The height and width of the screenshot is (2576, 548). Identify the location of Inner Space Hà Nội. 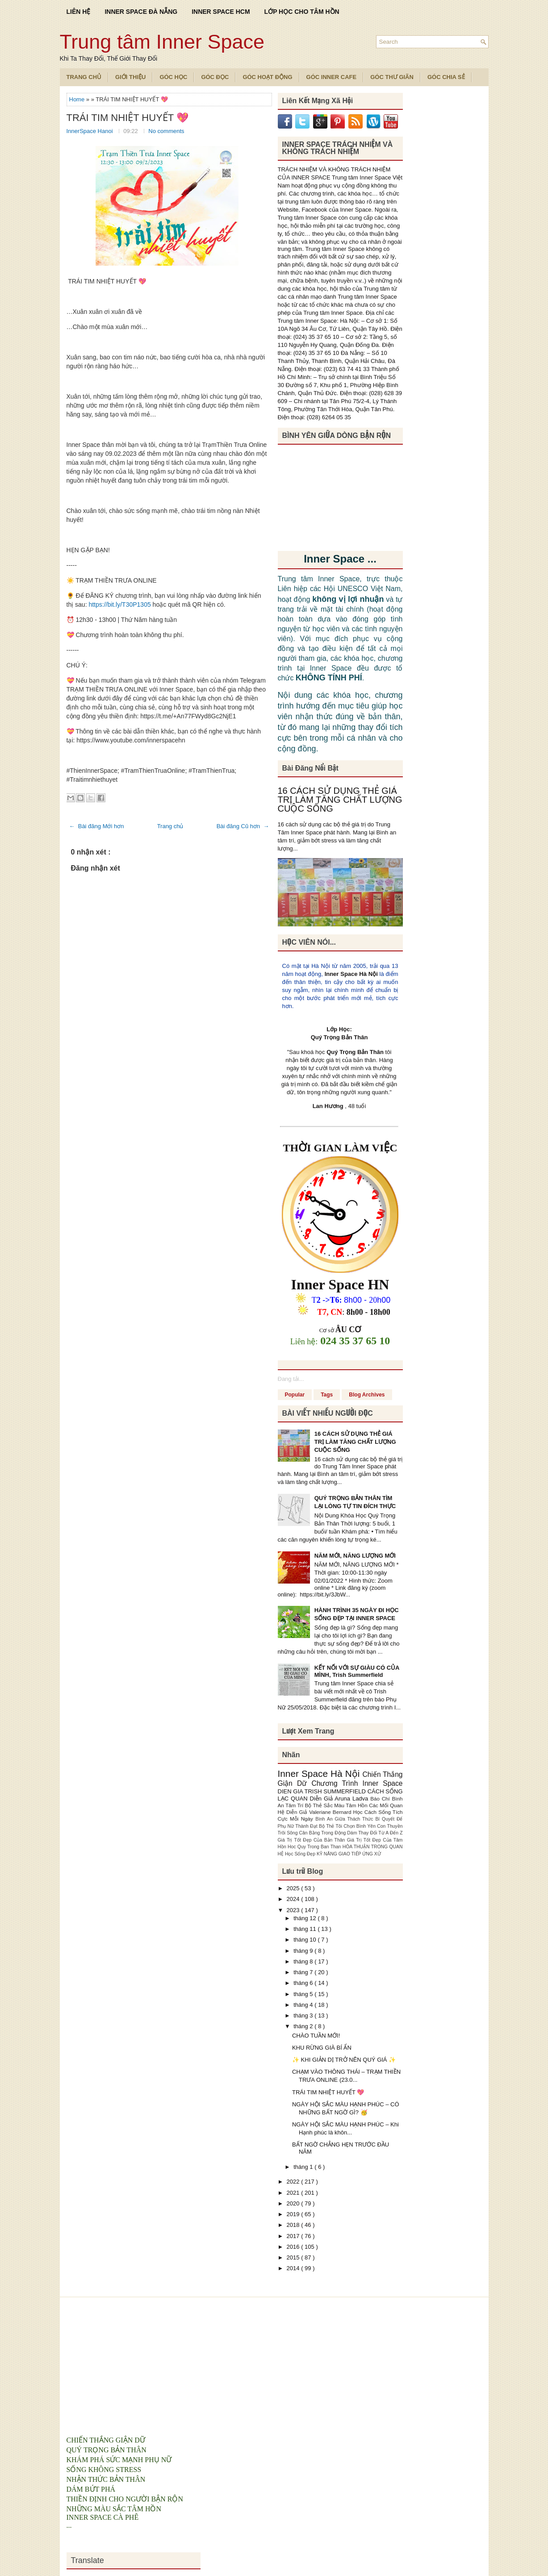
(351, 974).